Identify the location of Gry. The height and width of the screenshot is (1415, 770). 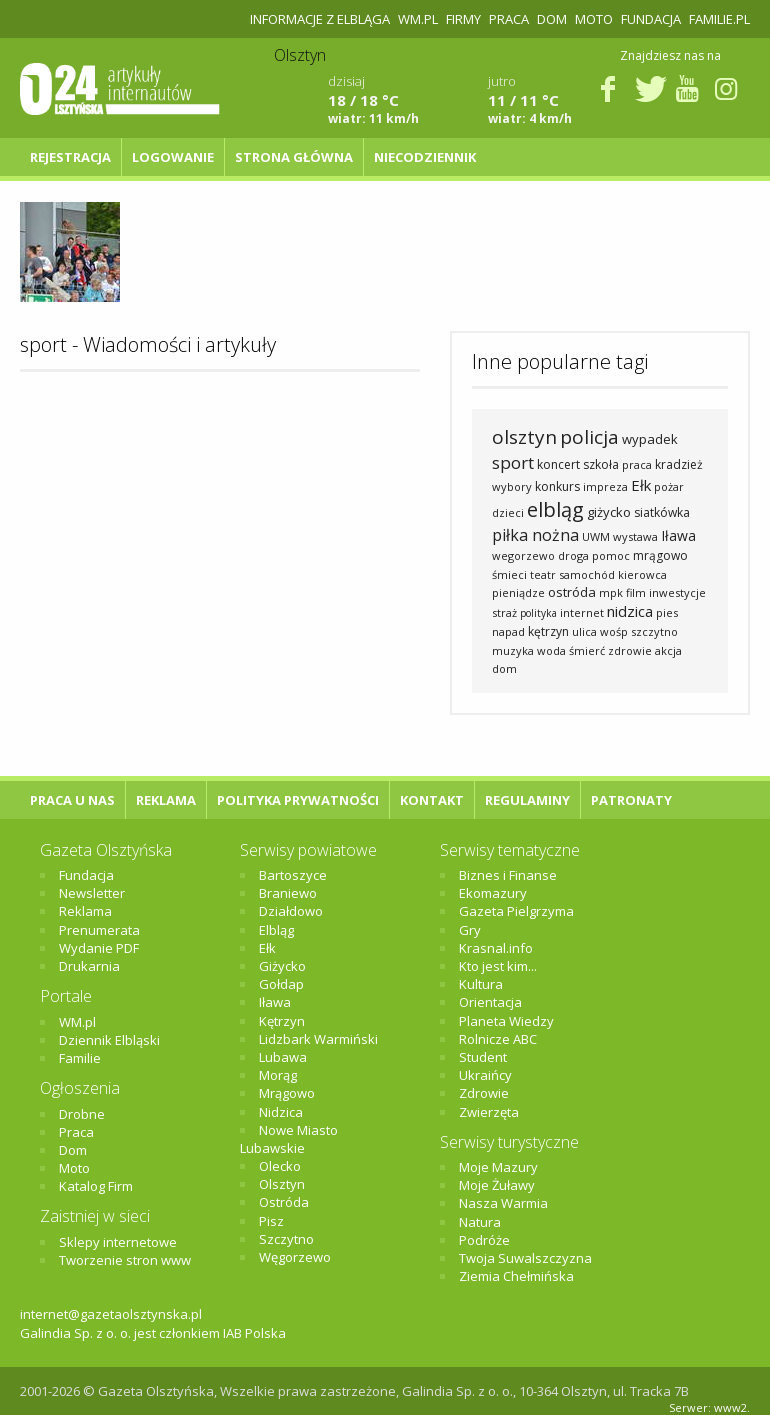
(470, 930).